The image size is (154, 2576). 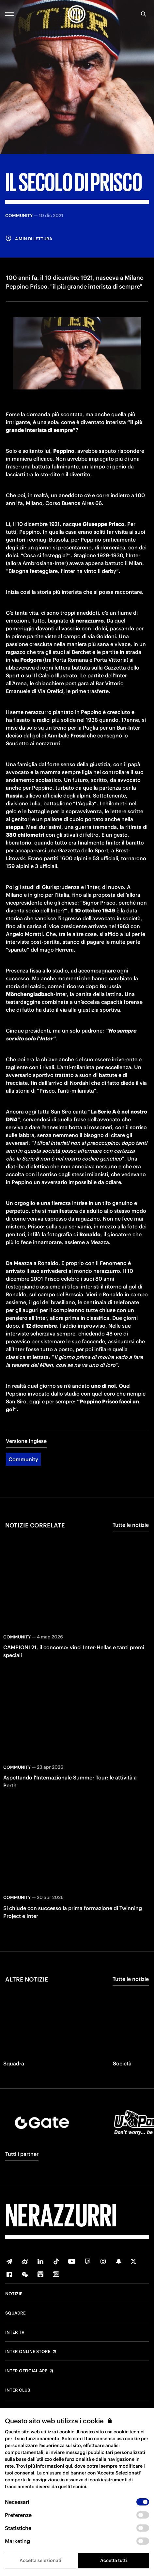 I want to click on Accetta selezionati, so click(x=40, y=2560).